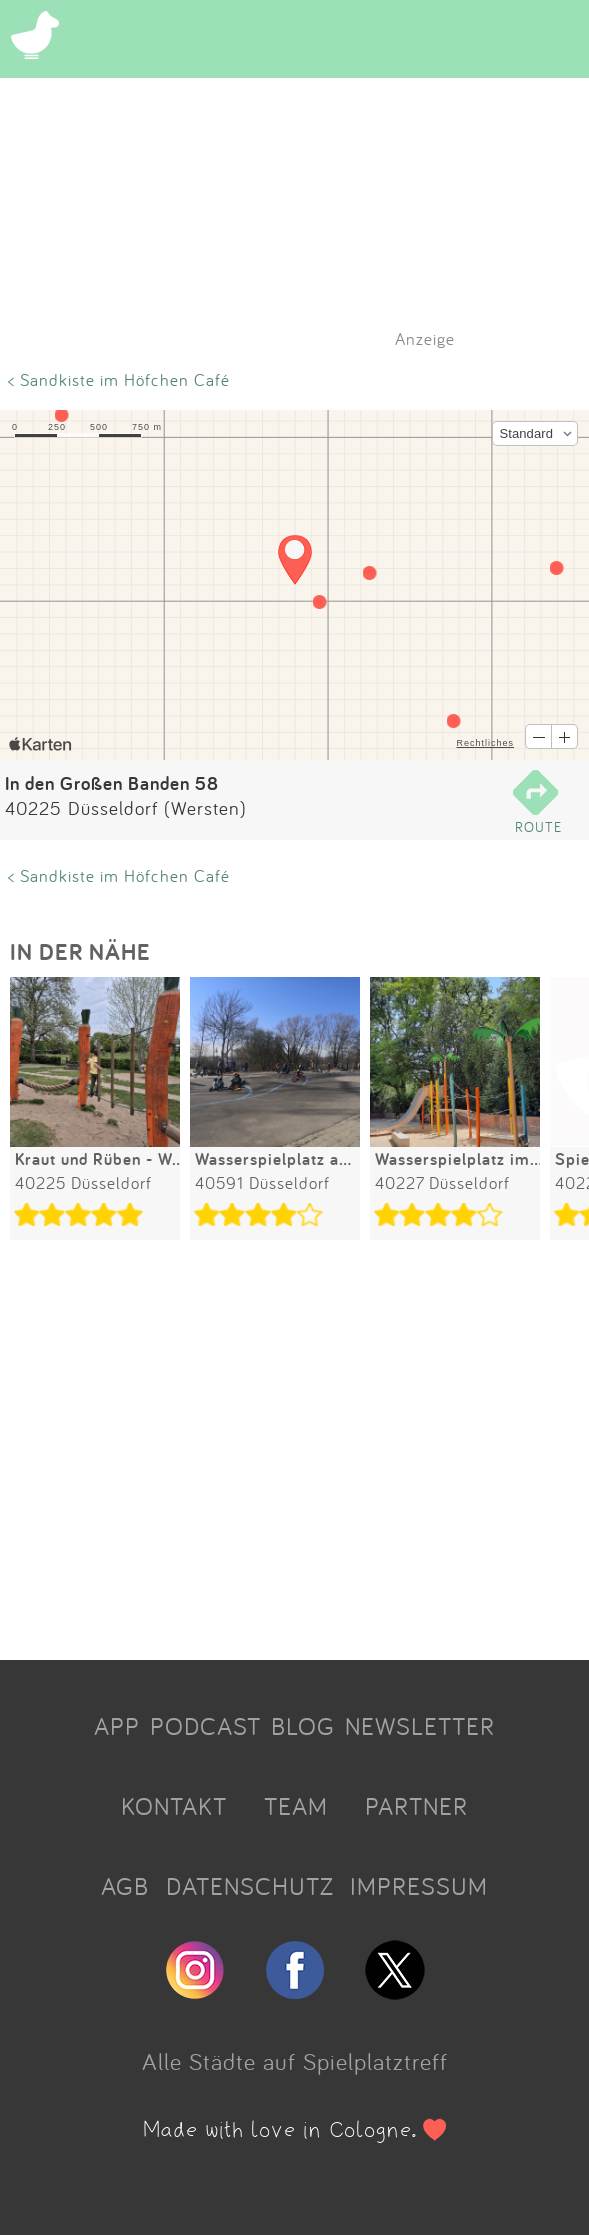 Image resolution: width=589 pixels, height=2235 pixels. What do you see at coordinates (174, 1806) in the screenshot?
I see `KONTAKT` at bounding box center [174, 1806].